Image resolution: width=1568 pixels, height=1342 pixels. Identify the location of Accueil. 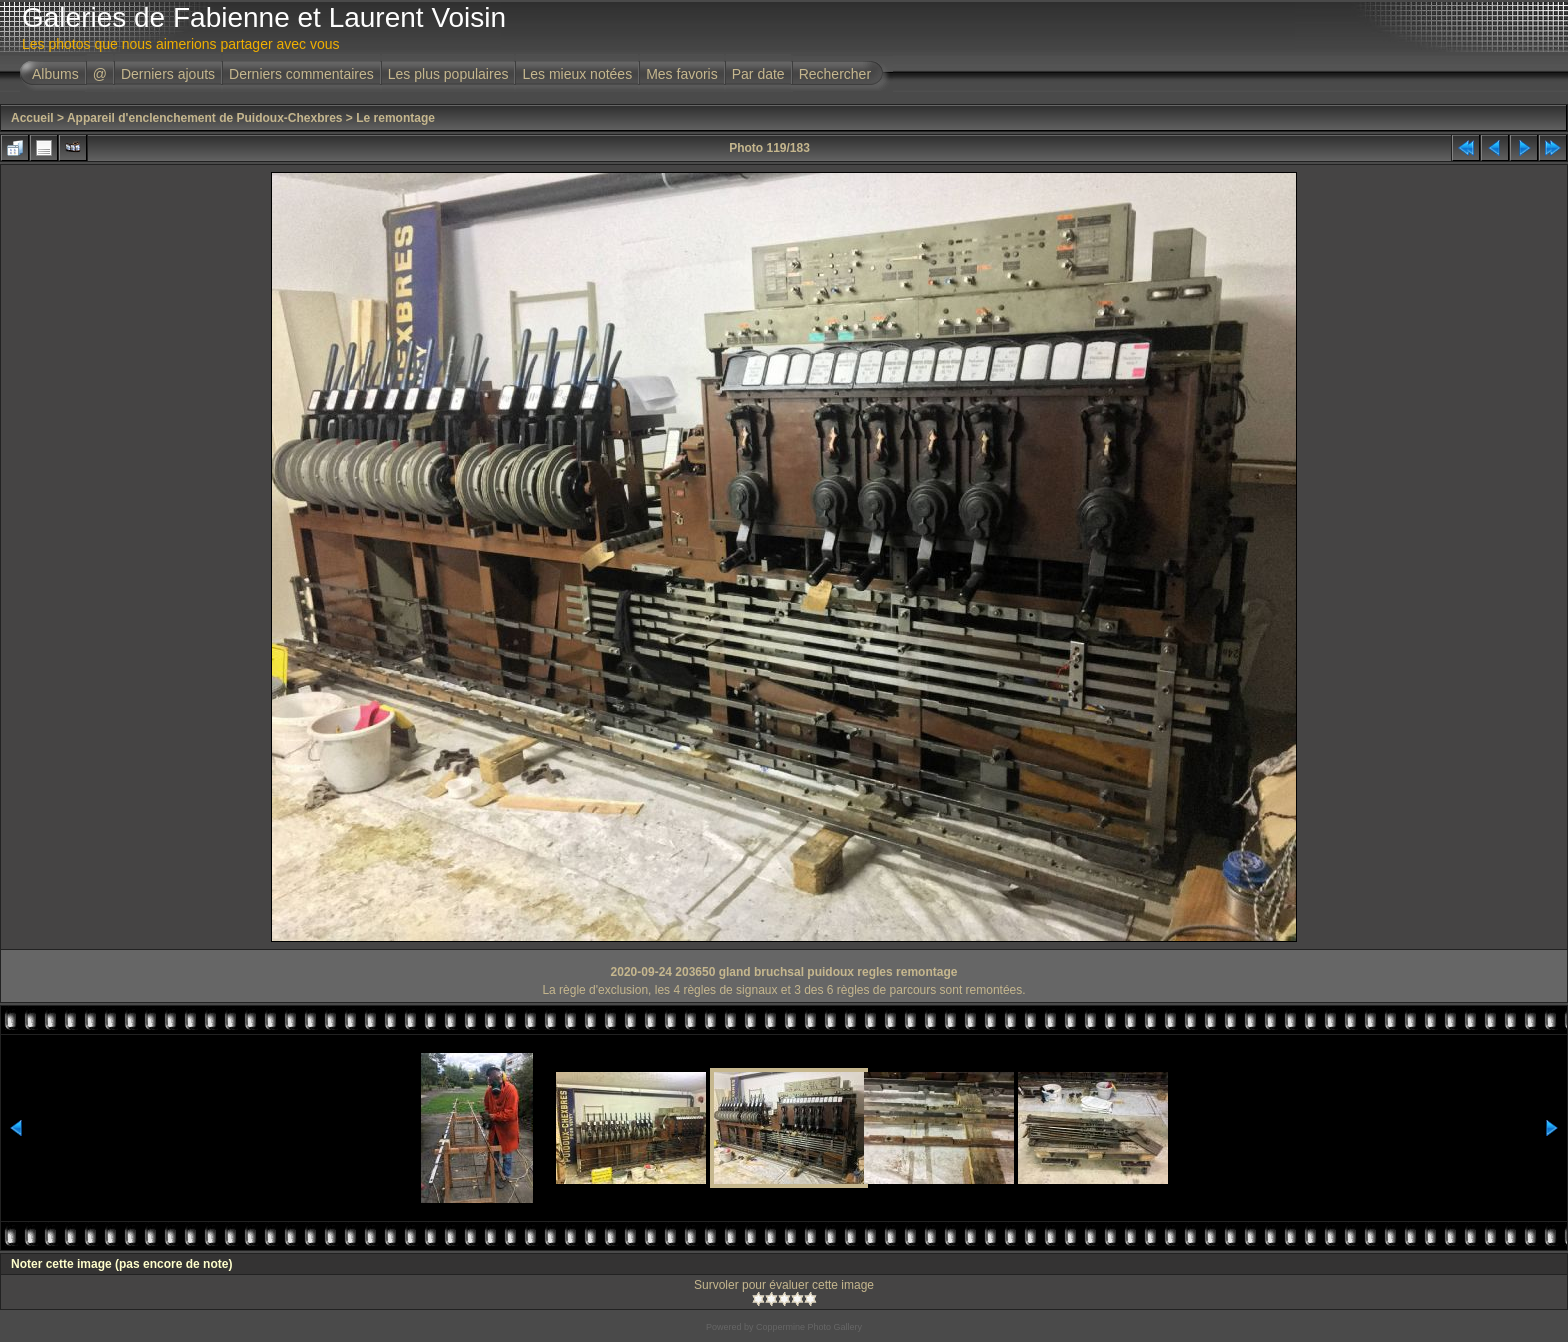
(32, 118).